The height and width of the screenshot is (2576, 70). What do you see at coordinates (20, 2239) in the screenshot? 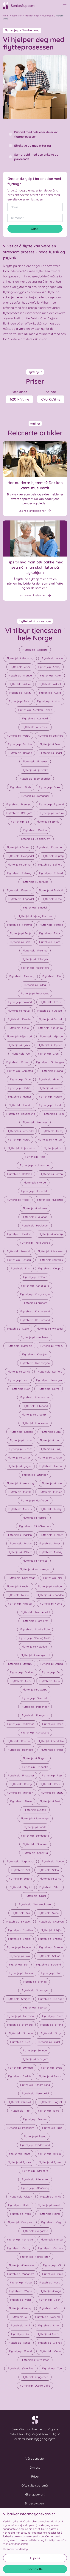
I see `Flyttehjelp i Vennesla` at bounding box center [20, 2239].